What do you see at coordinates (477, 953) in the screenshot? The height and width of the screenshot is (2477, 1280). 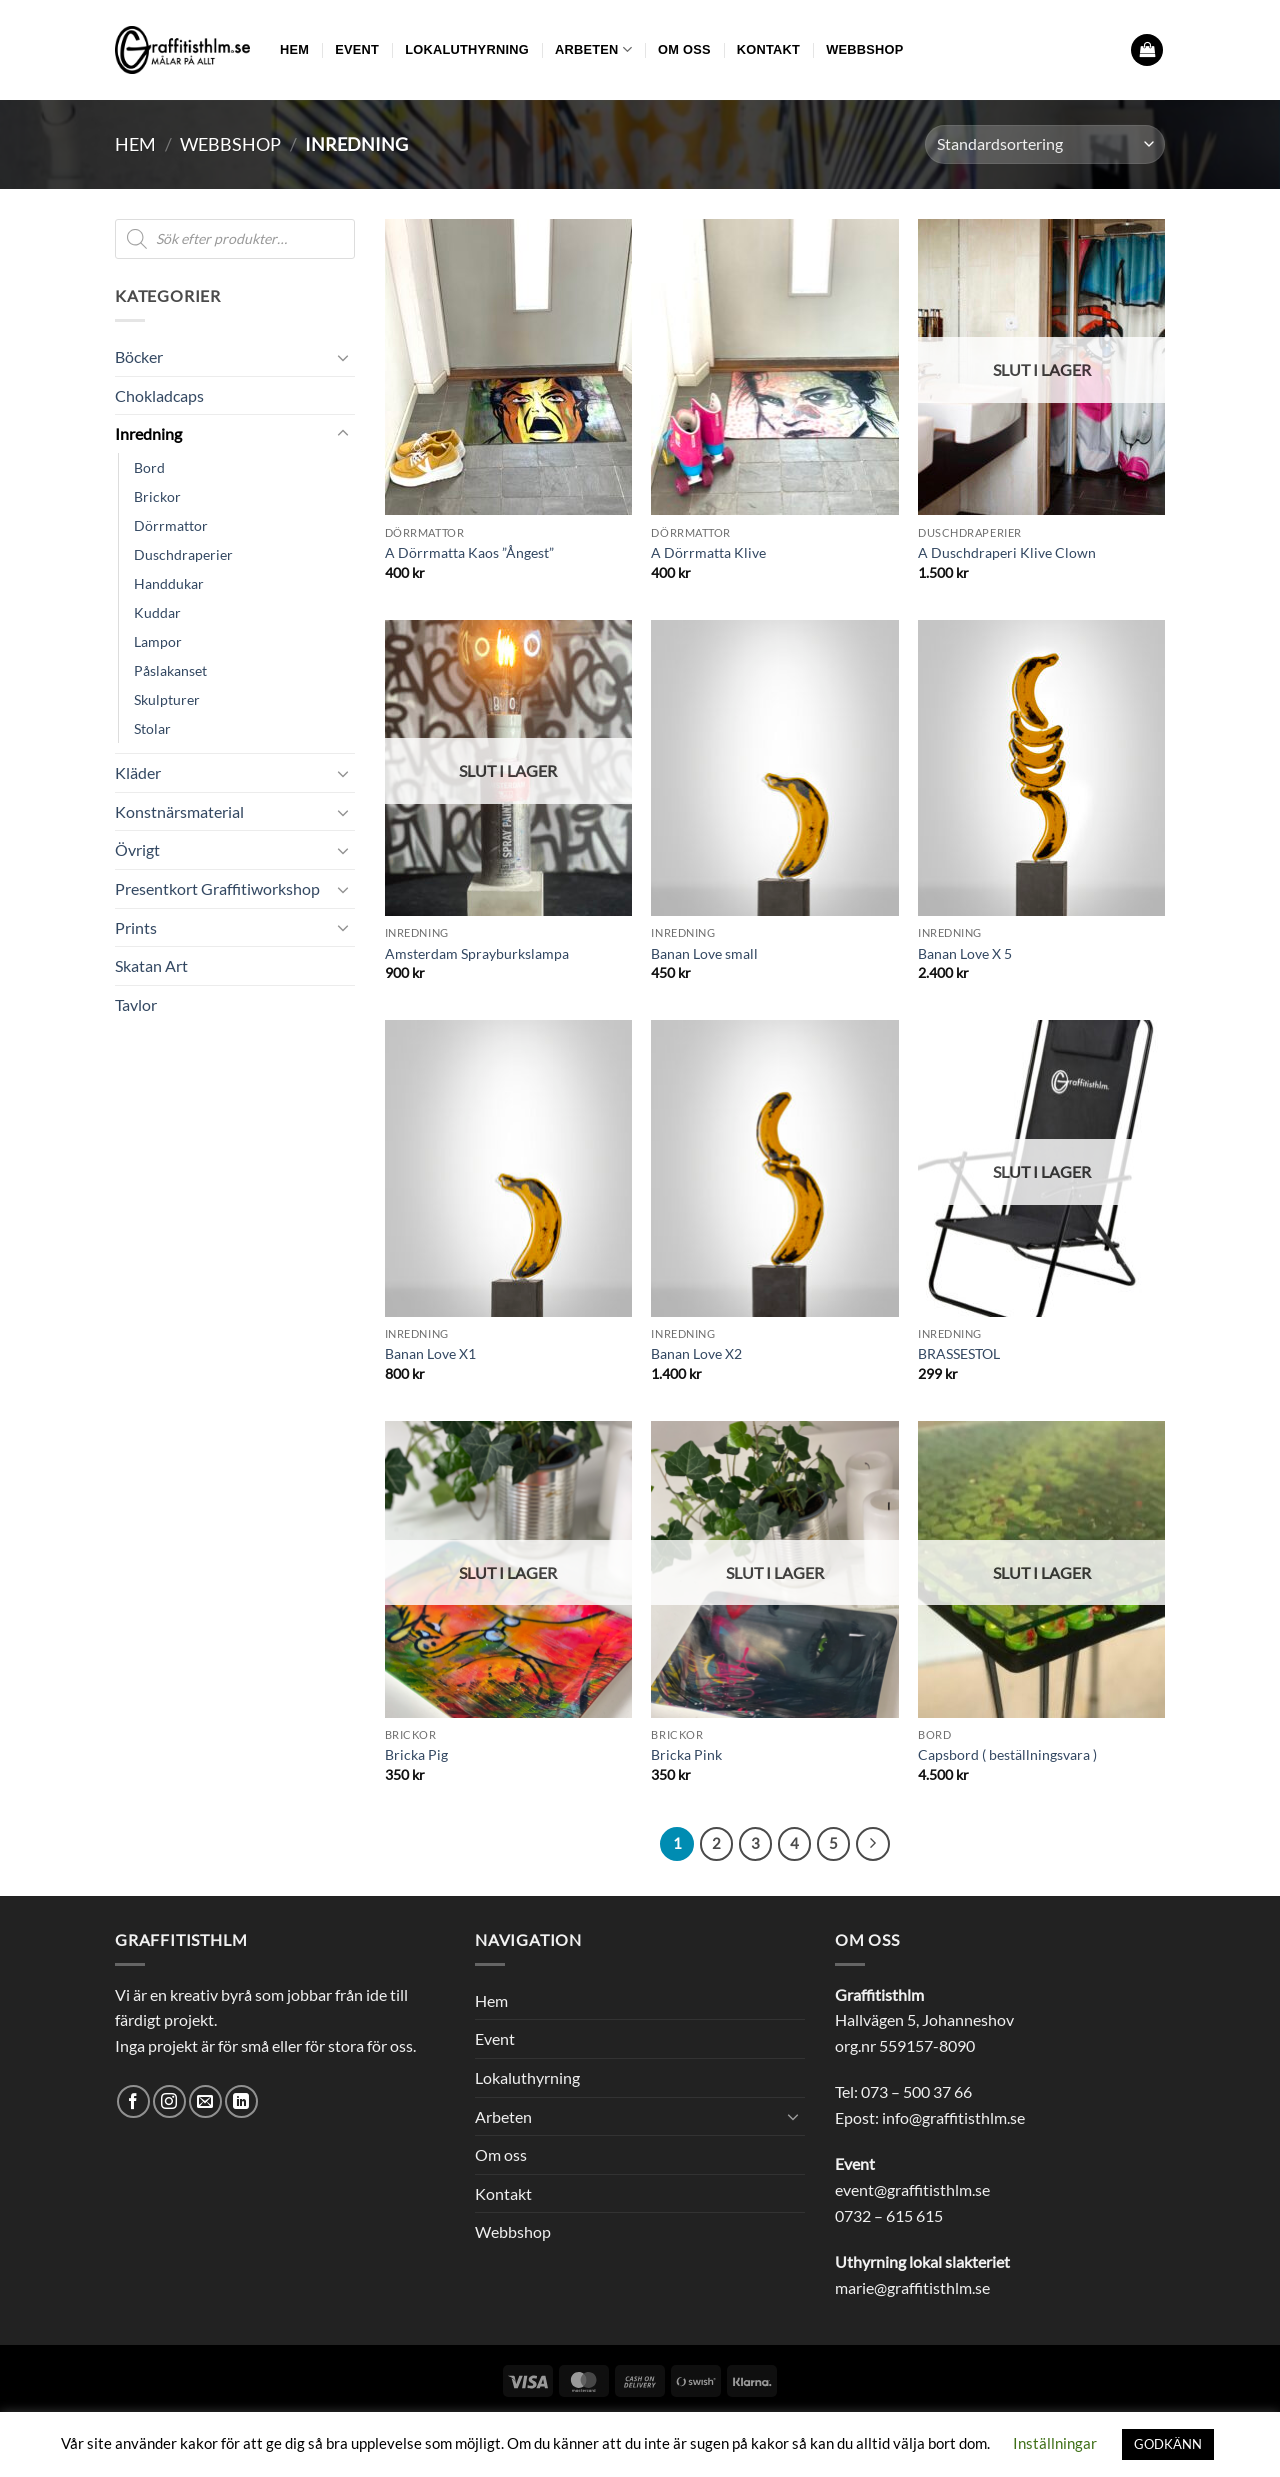 I see `Amsterdam Sprayburkslampa` at bounding box center [477, 953].